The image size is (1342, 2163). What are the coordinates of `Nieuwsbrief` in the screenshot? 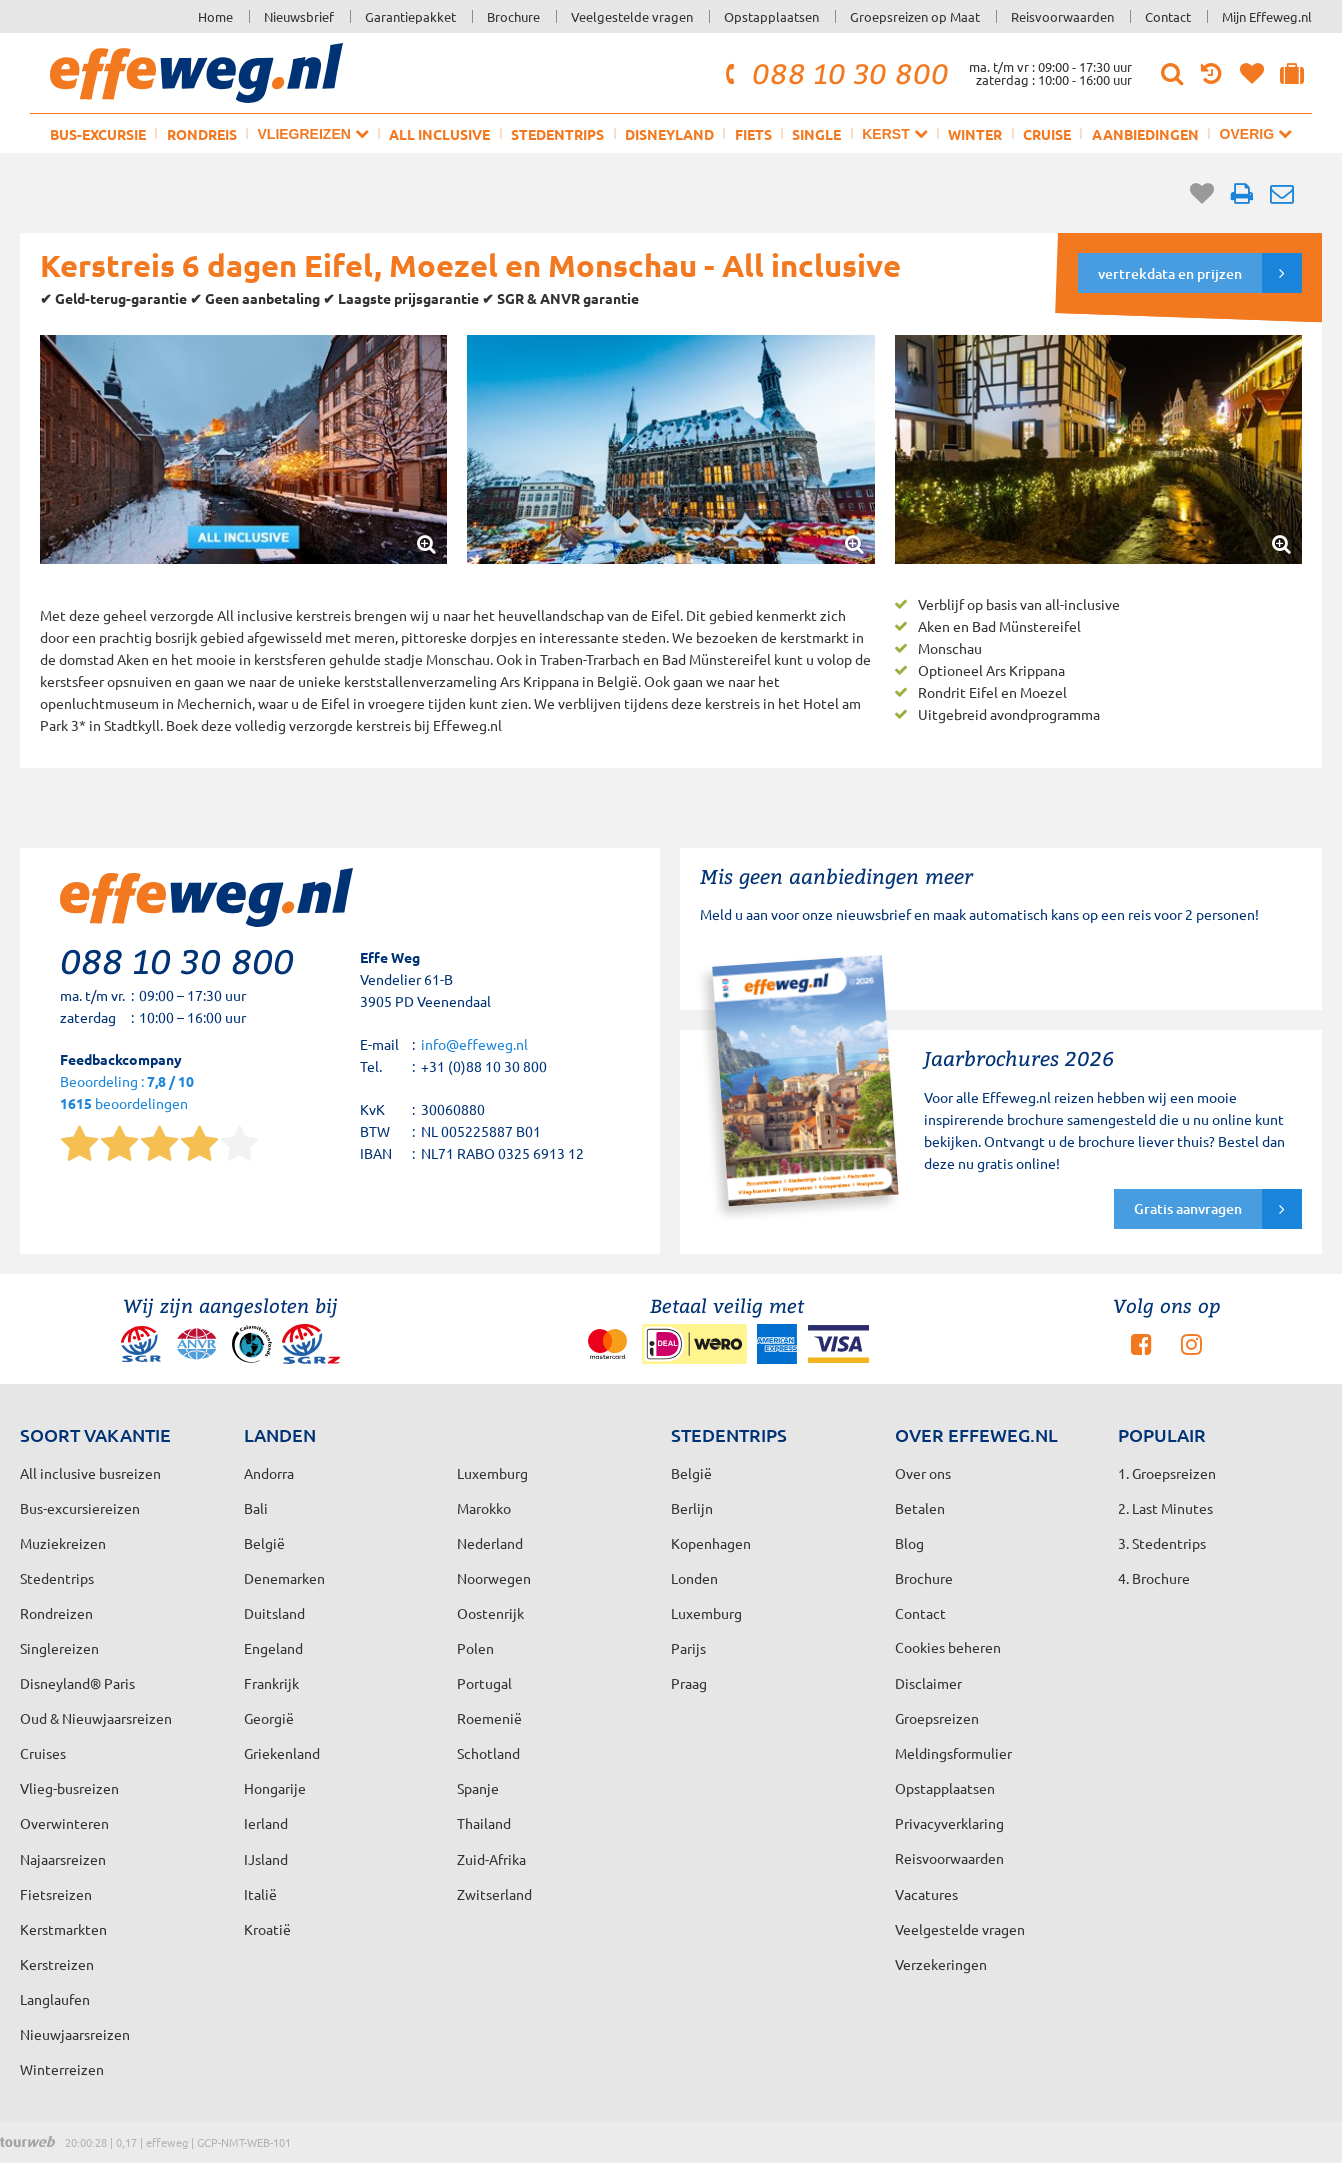 It's located at (299, 16).